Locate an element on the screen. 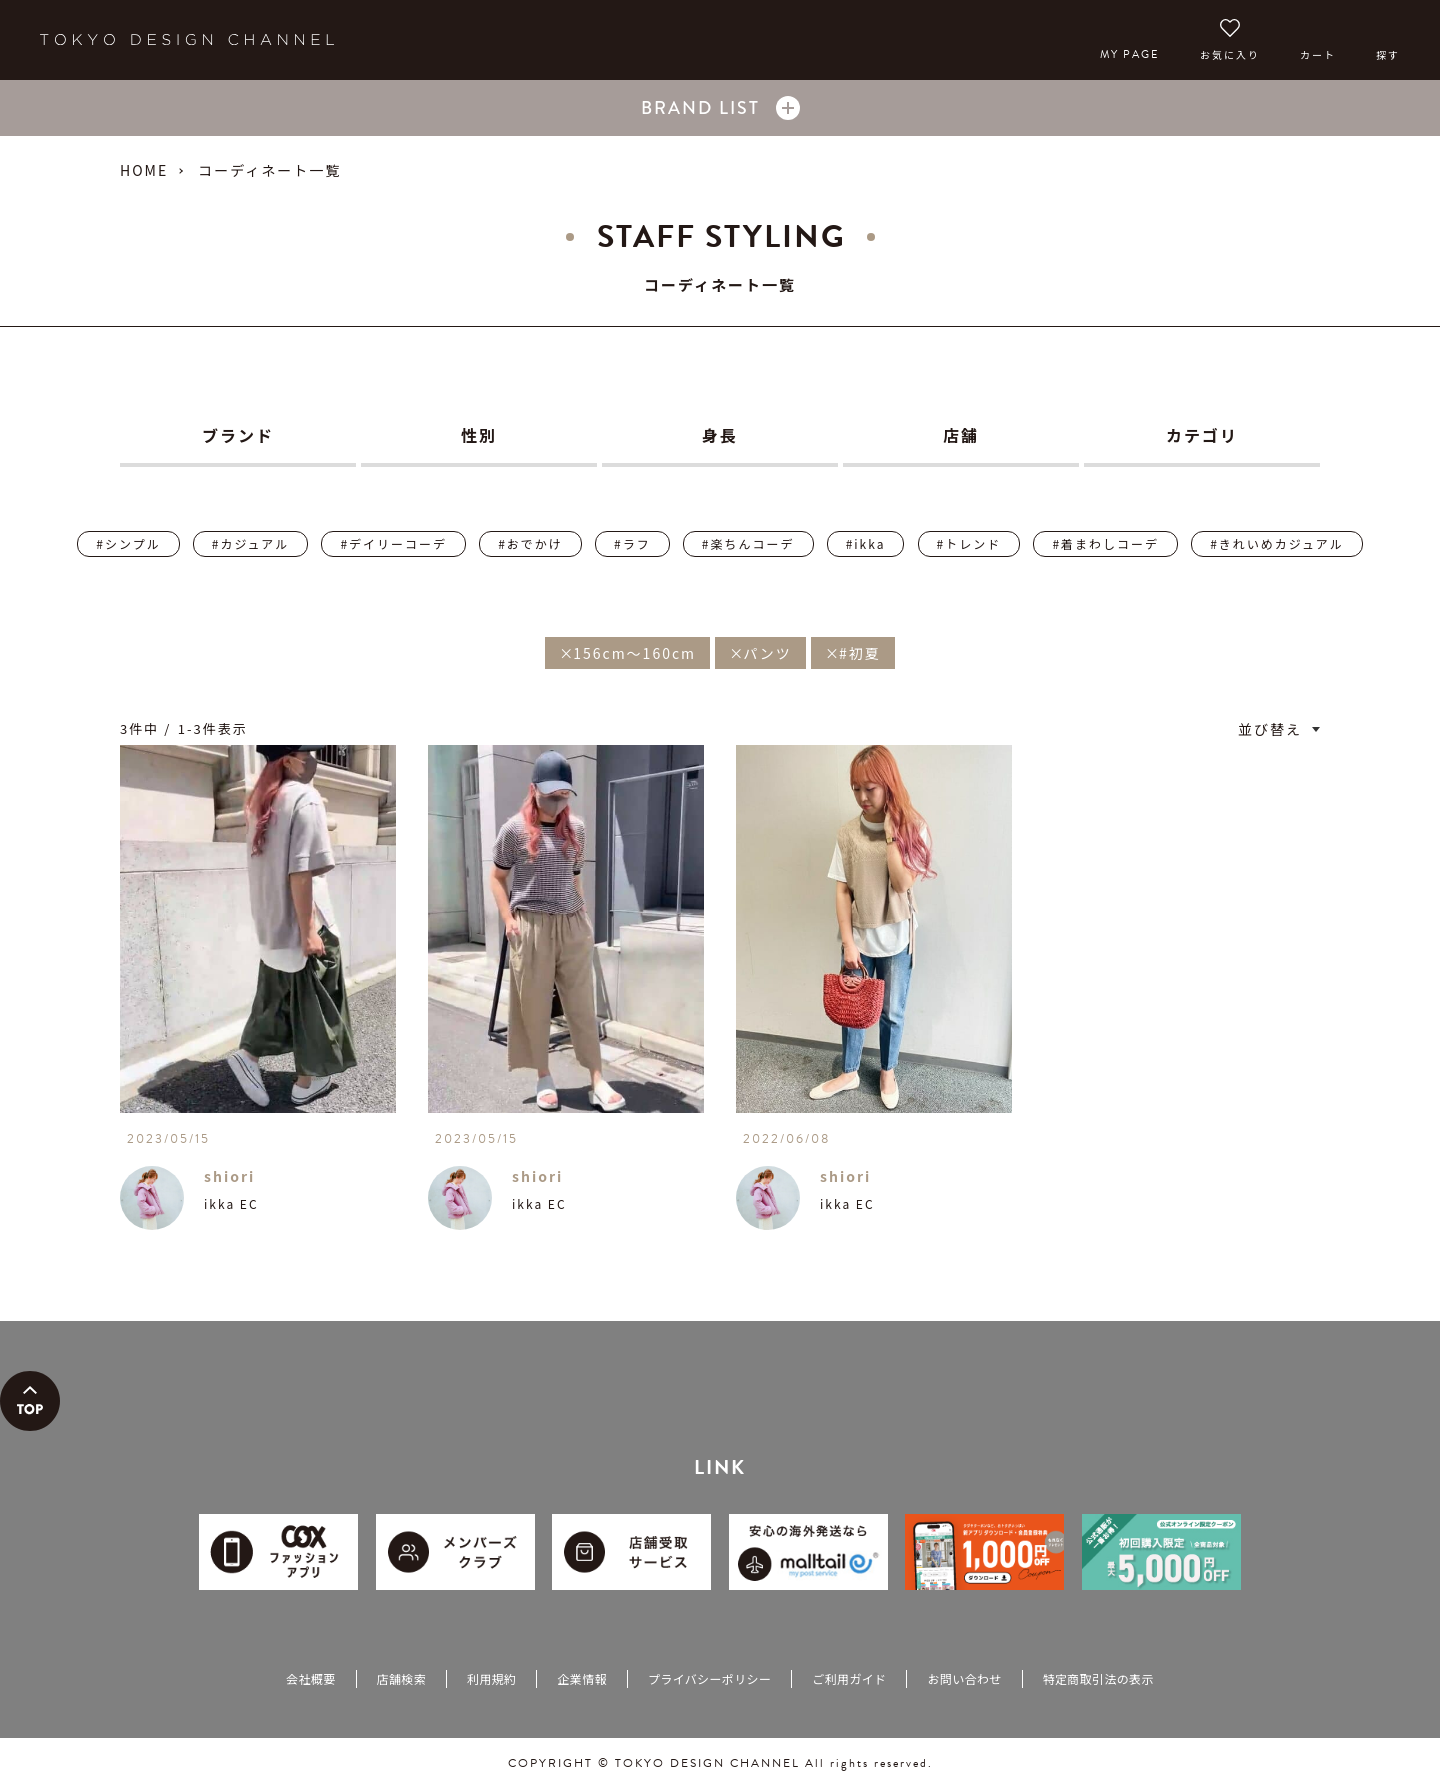 This screenshot has width=1440, height=1783. お問い合わせ is located at coordinates (964, 1678).